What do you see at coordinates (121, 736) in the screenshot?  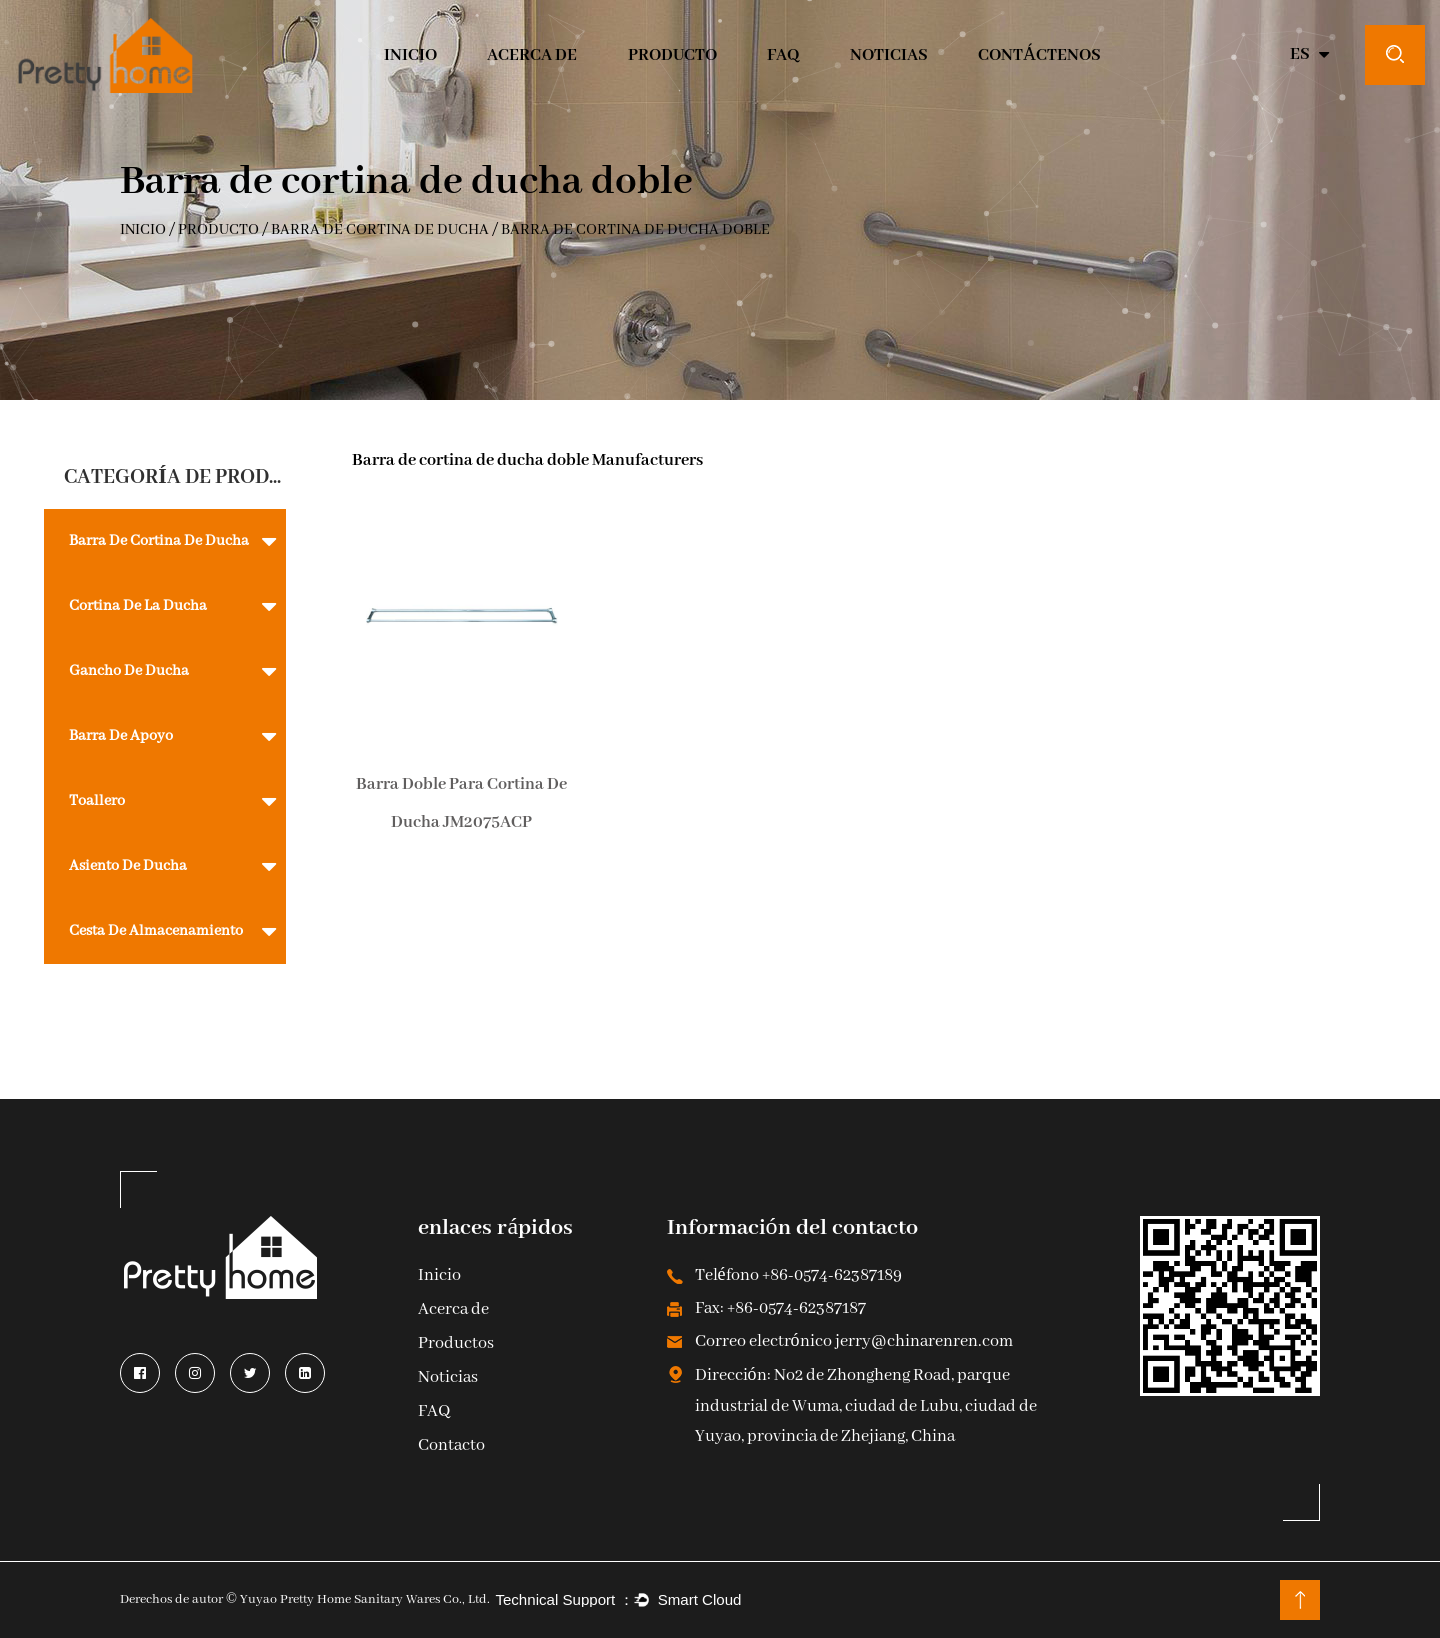 I see `Barra de apoyo` at bounding box center [121, 736].